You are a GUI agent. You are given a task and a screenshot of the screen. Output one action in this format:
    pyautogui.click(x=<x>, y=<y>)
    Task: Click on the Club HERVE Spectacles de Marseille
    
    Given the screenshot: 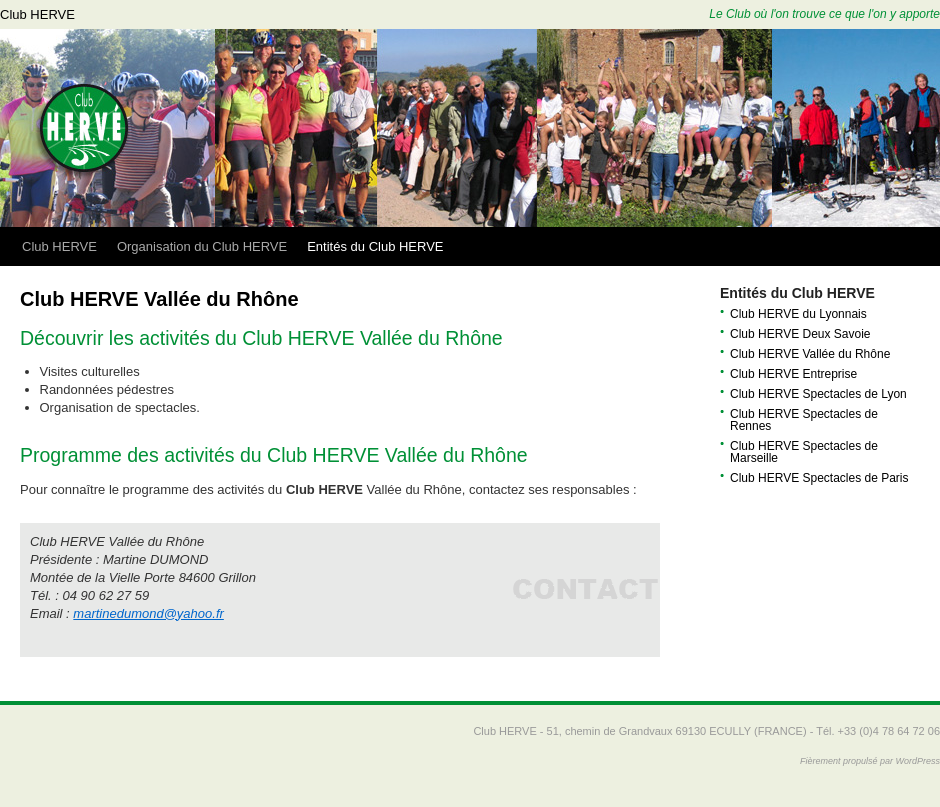 What is the action you would take?
    pyautogui.click(x=804, y=452)
    